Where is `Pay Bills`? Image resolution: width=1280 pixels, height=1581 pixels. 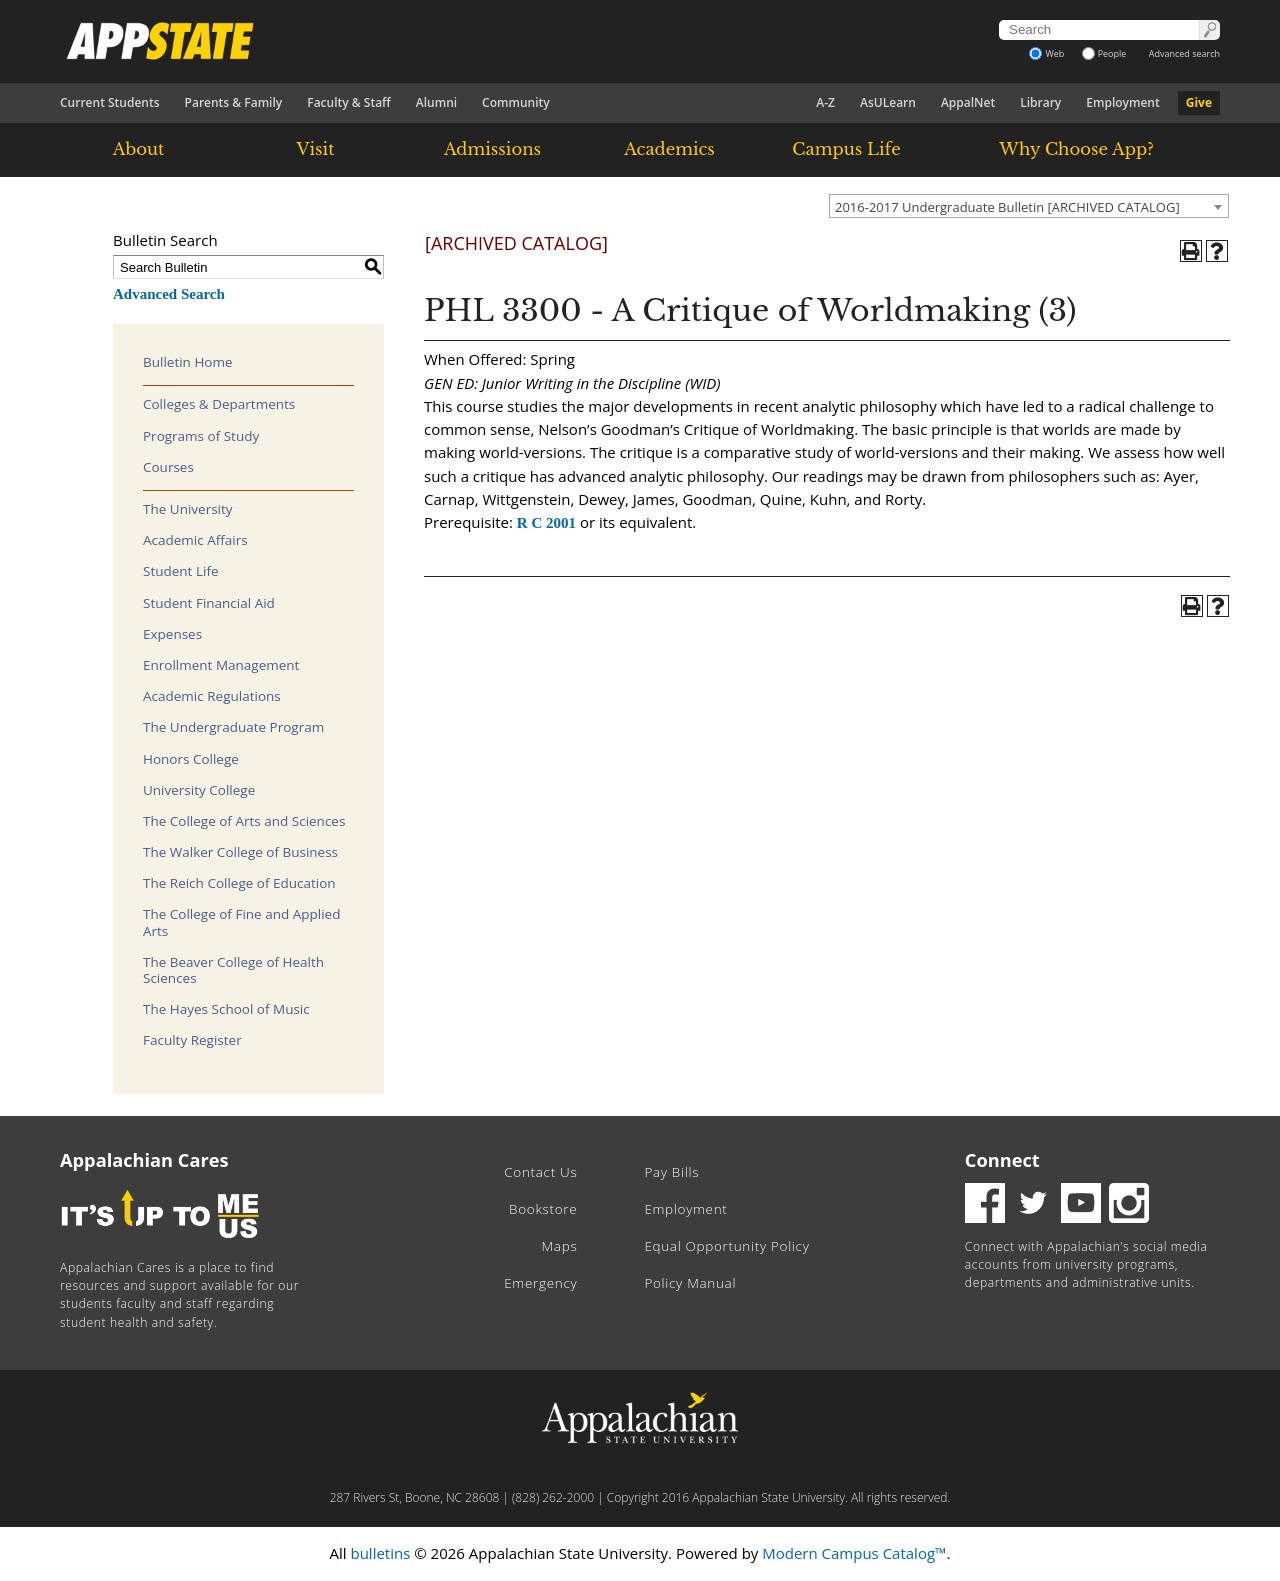 Pay Bills is located at coordinates (671, 1172).